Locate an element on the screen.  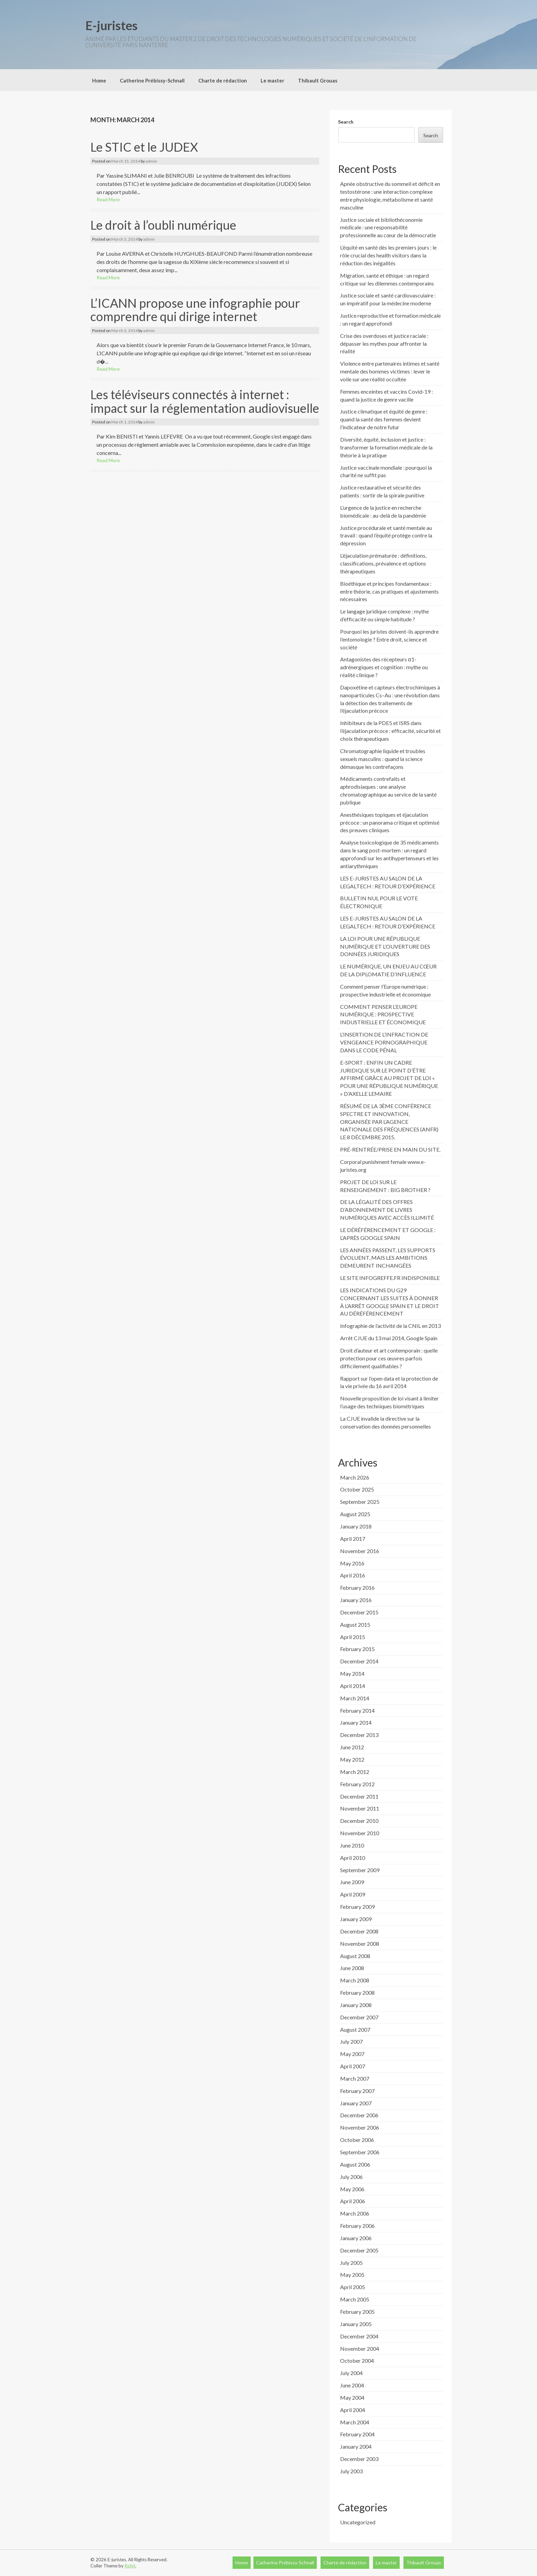
October 2004 is located at coordinates (357, 2360).